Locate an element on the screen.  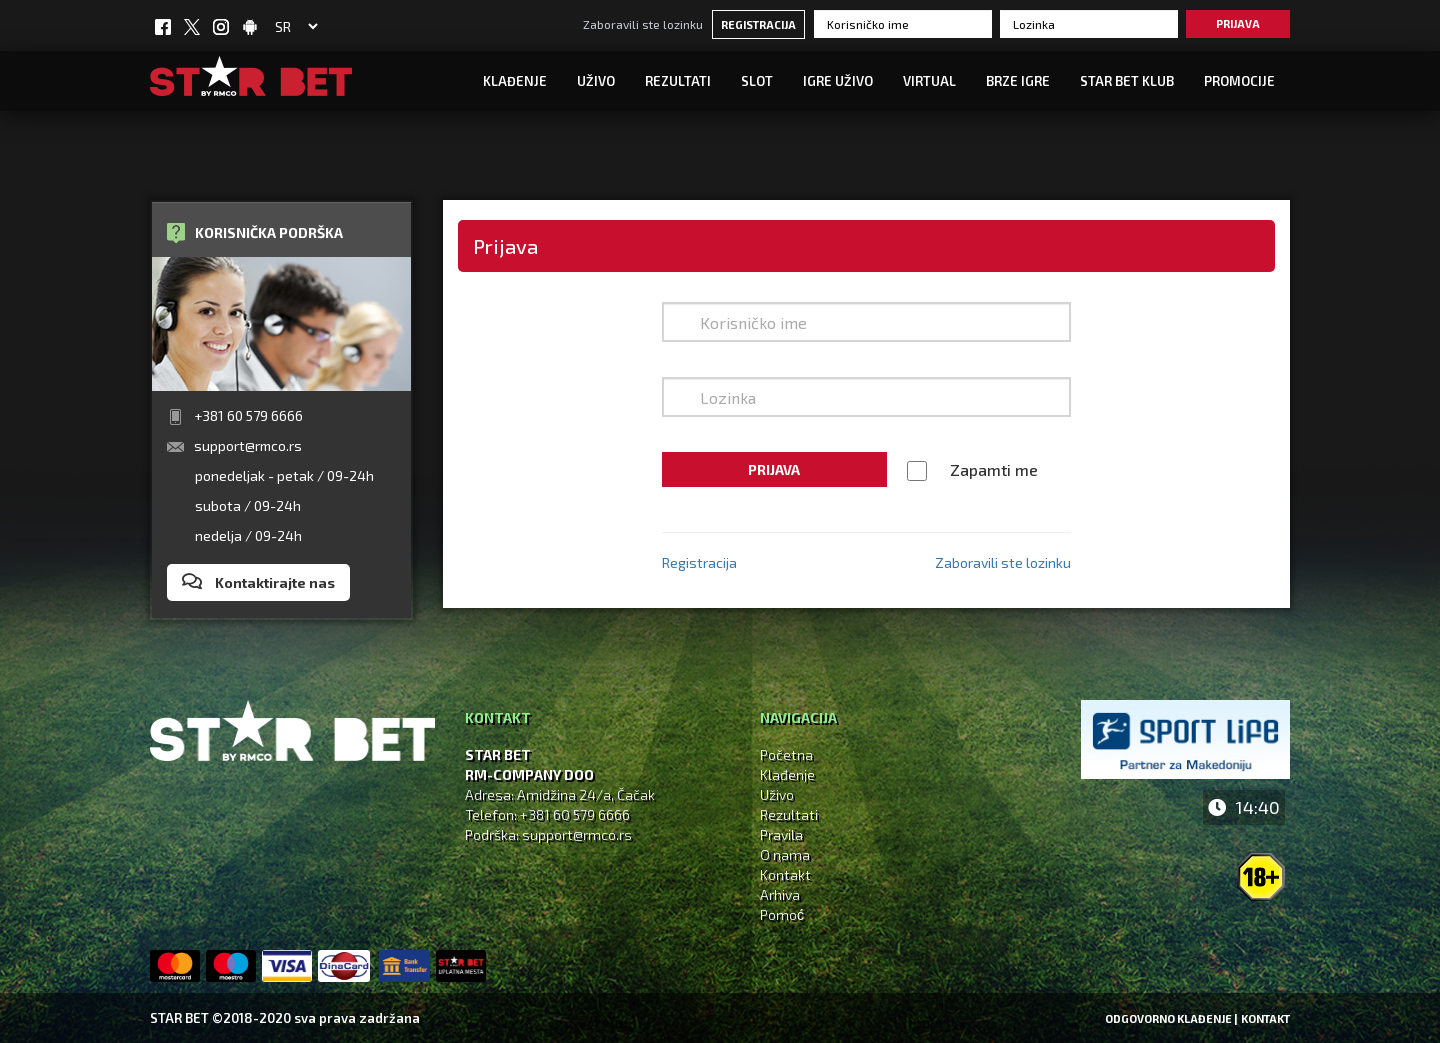
Promocije is located at coordinates (1239, 81).